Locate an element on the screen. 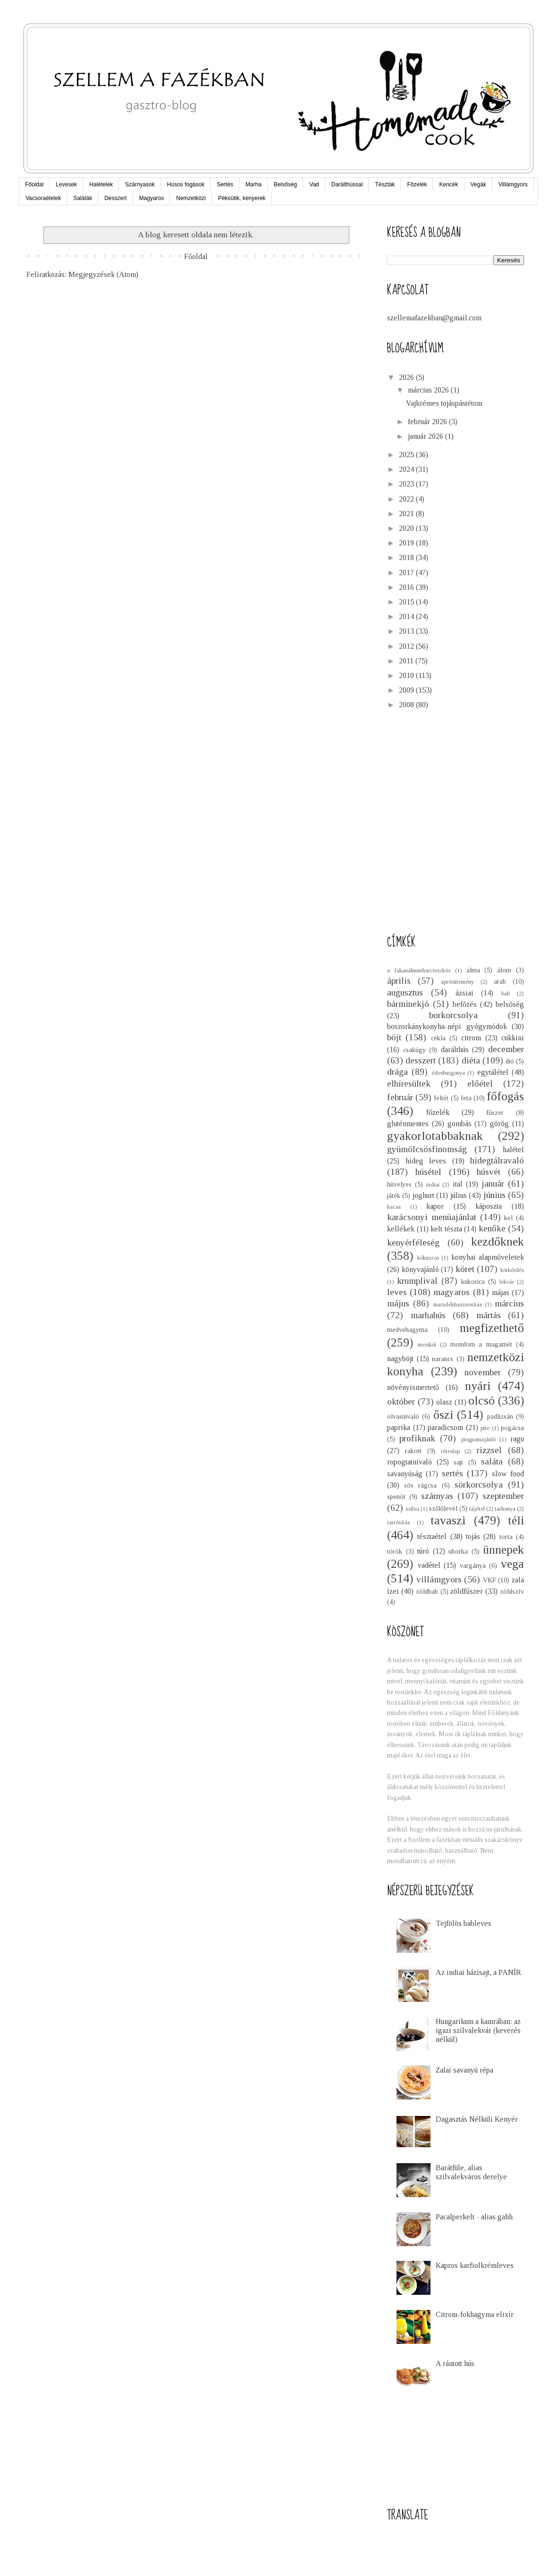 Image resolution: width=557 pixels, height=2576 pixels. zöldfűszer is located at coordinates (466, 1591).